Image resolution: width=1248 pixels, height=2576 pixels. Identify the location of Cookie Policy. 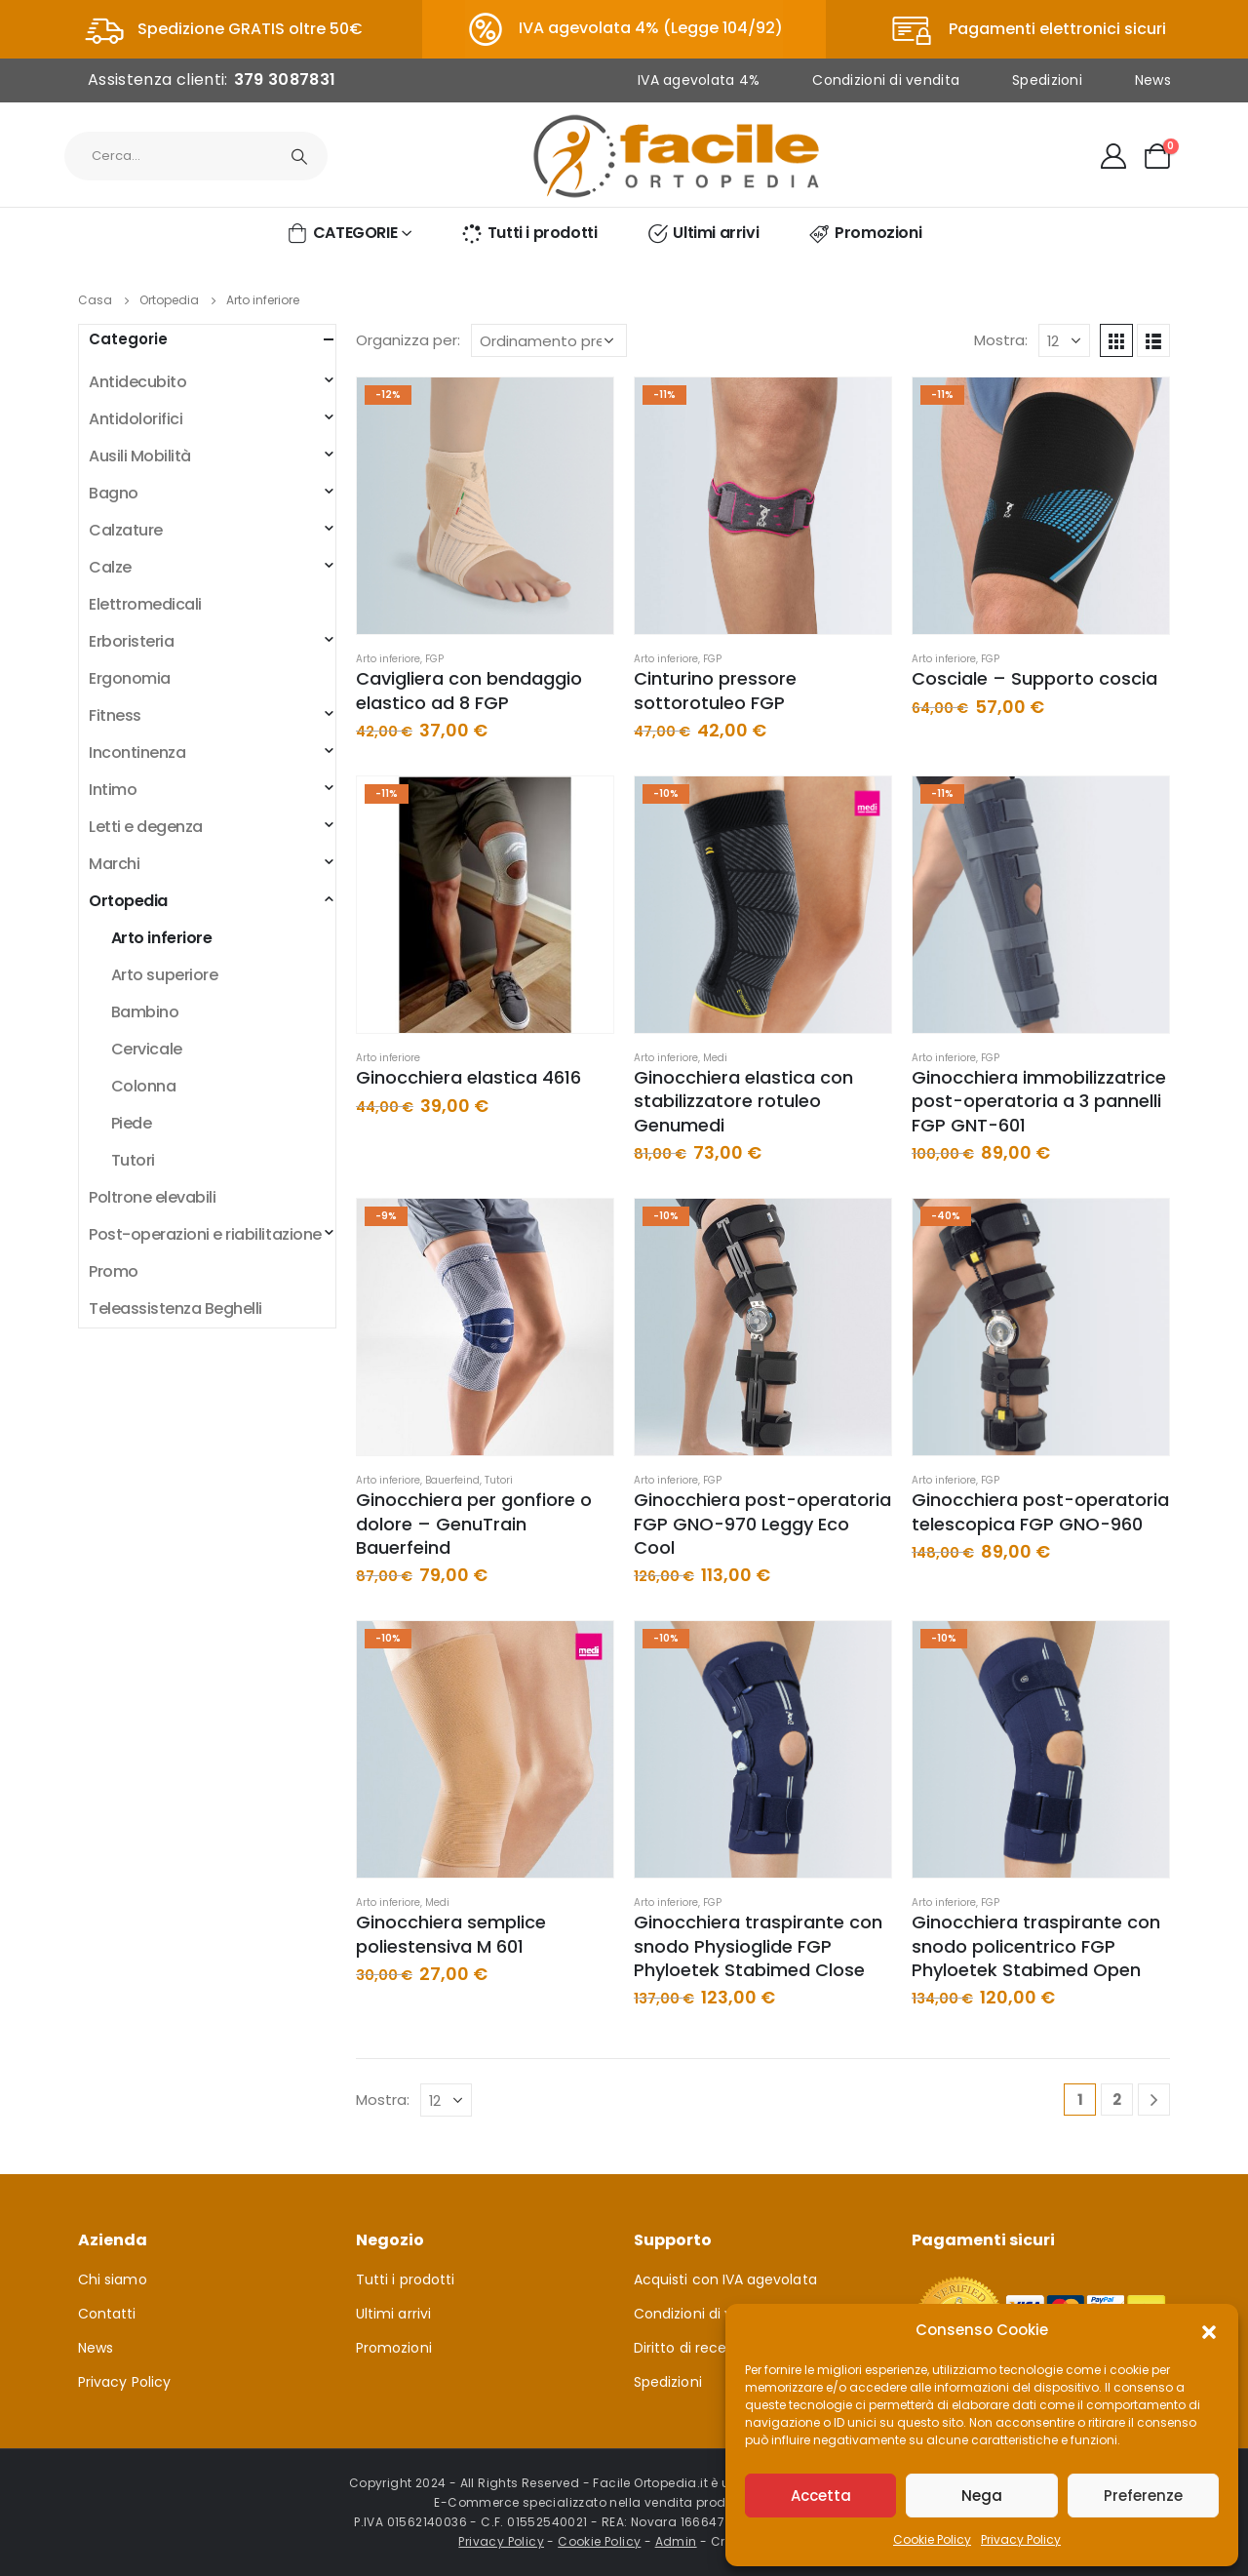
(932, 2539).